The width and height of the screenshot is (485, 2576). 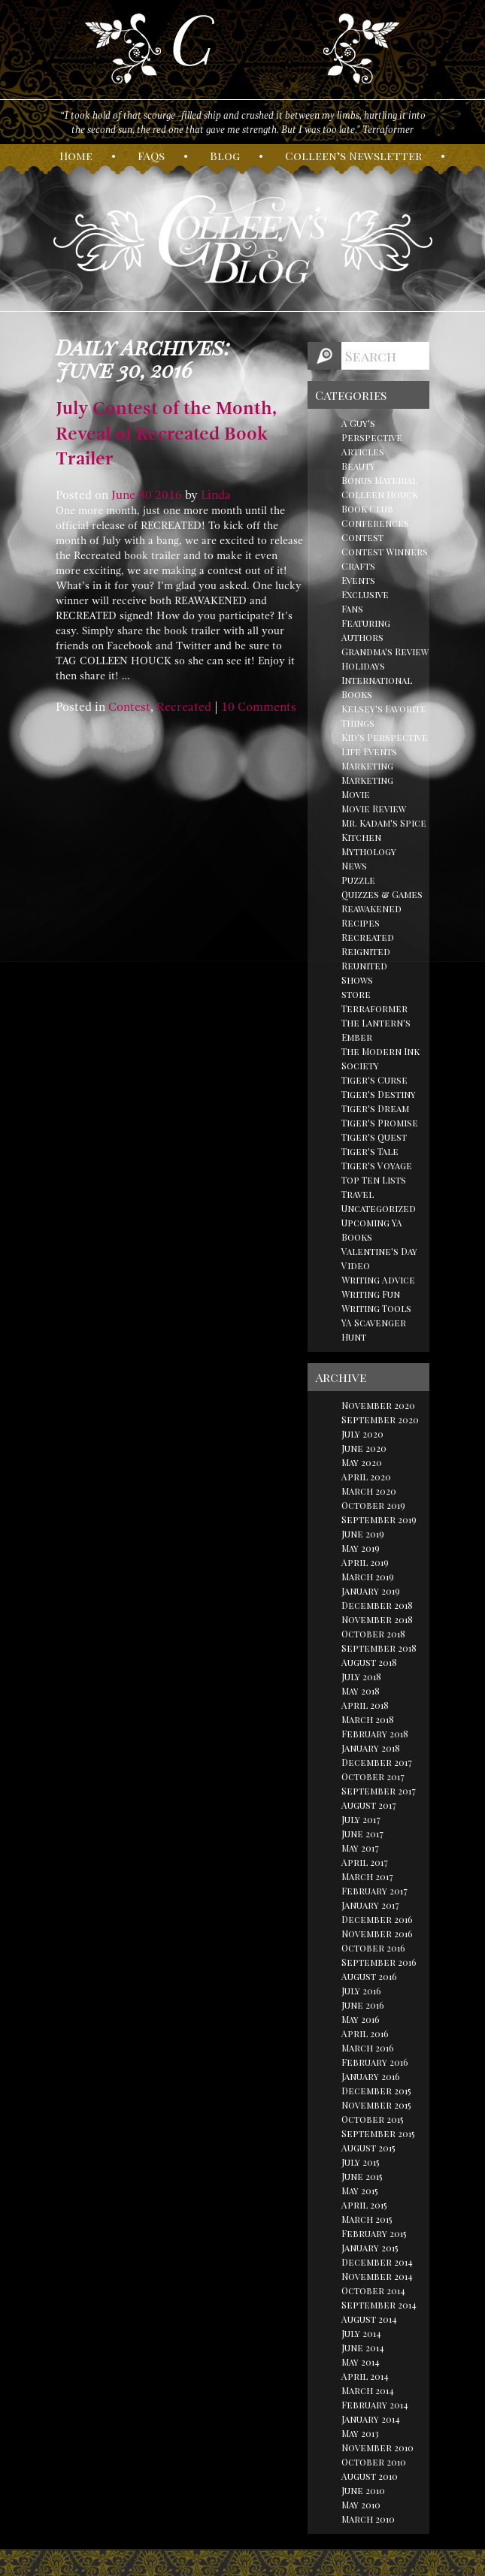 What do you see at coordinates (374, 1734) in the screenshot?
I see `February 2018` at bounding box center [374, 1734].